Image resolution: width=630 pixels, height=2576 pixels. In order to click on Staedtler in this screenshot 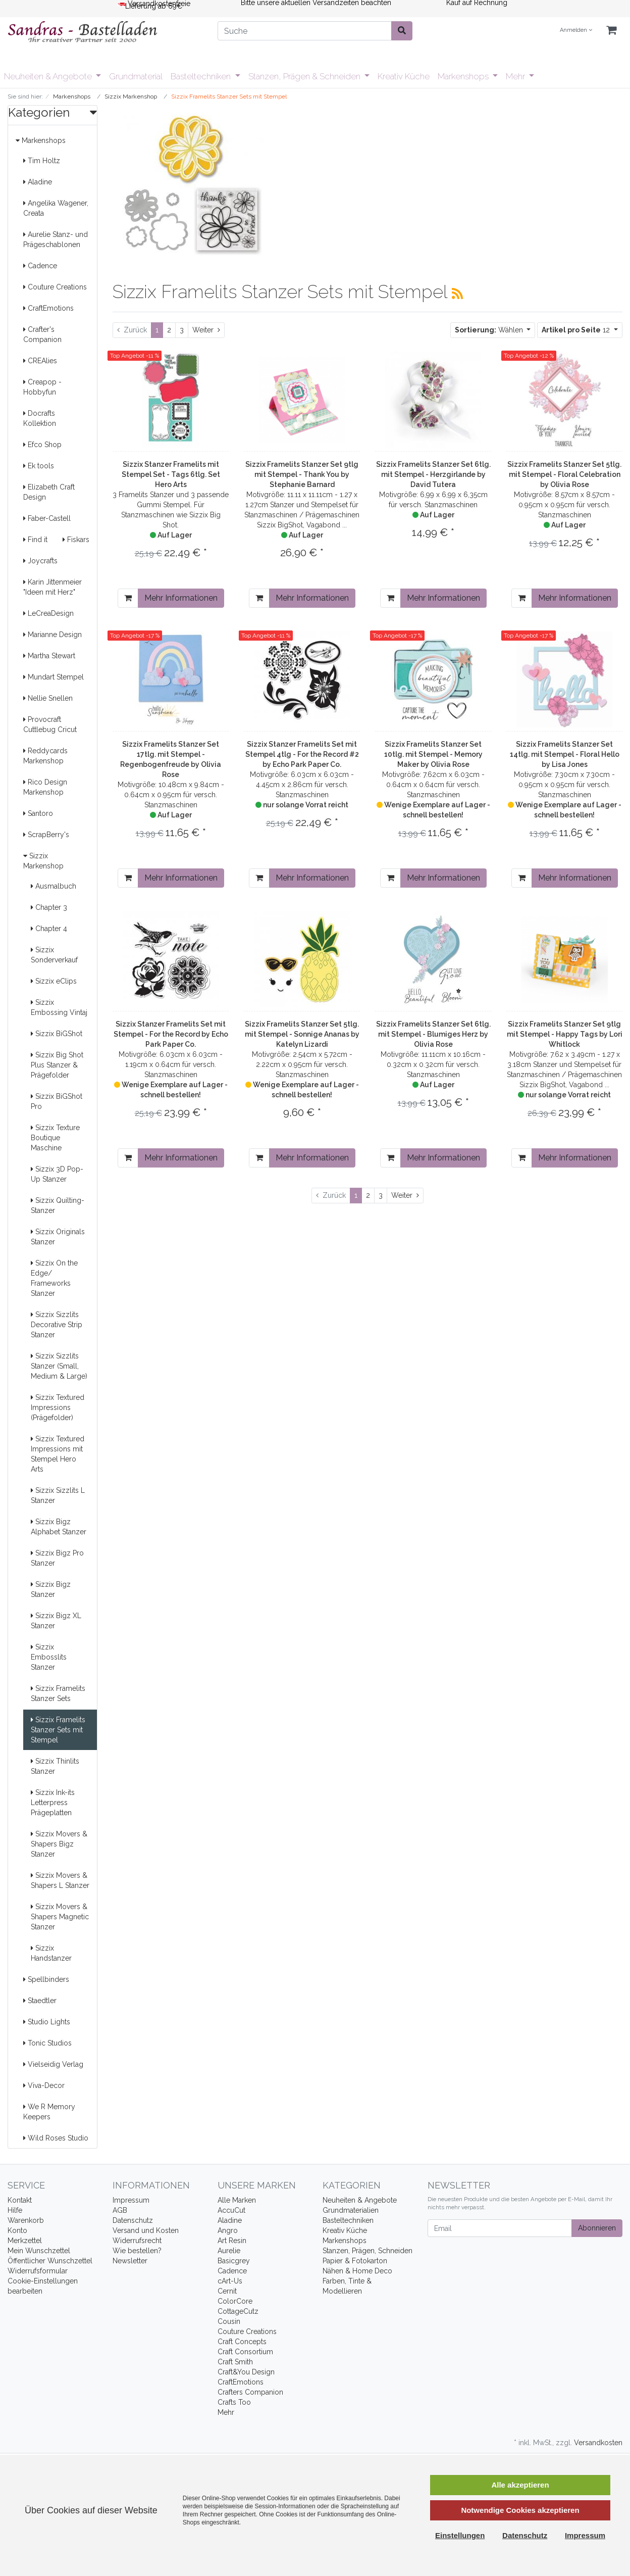, I will do `click(40, 2001)`.